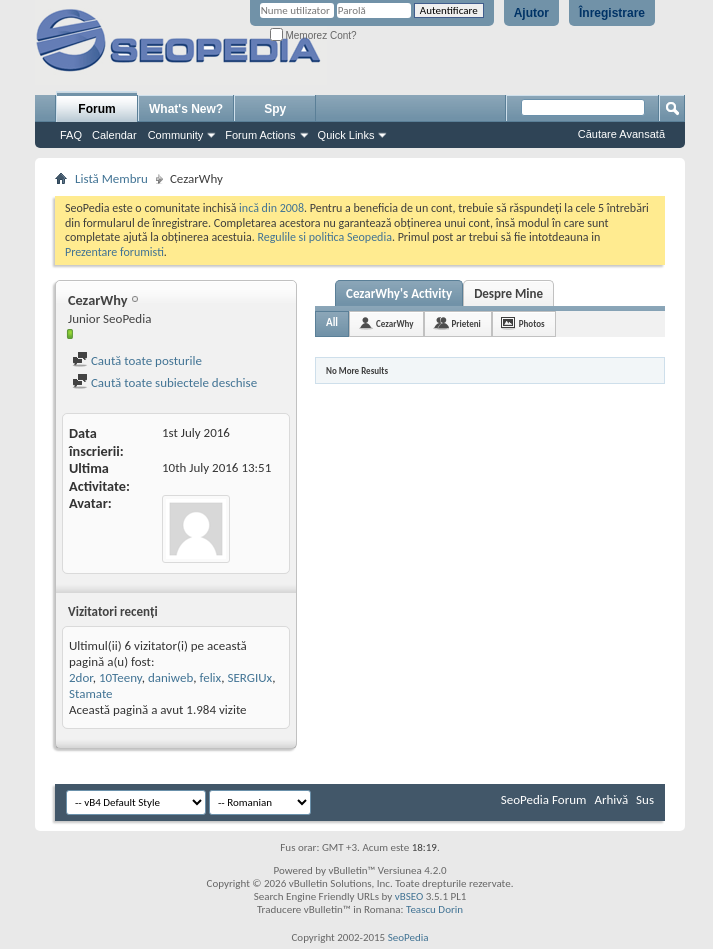  I want to click on Forum Actions, so click(260, 135).